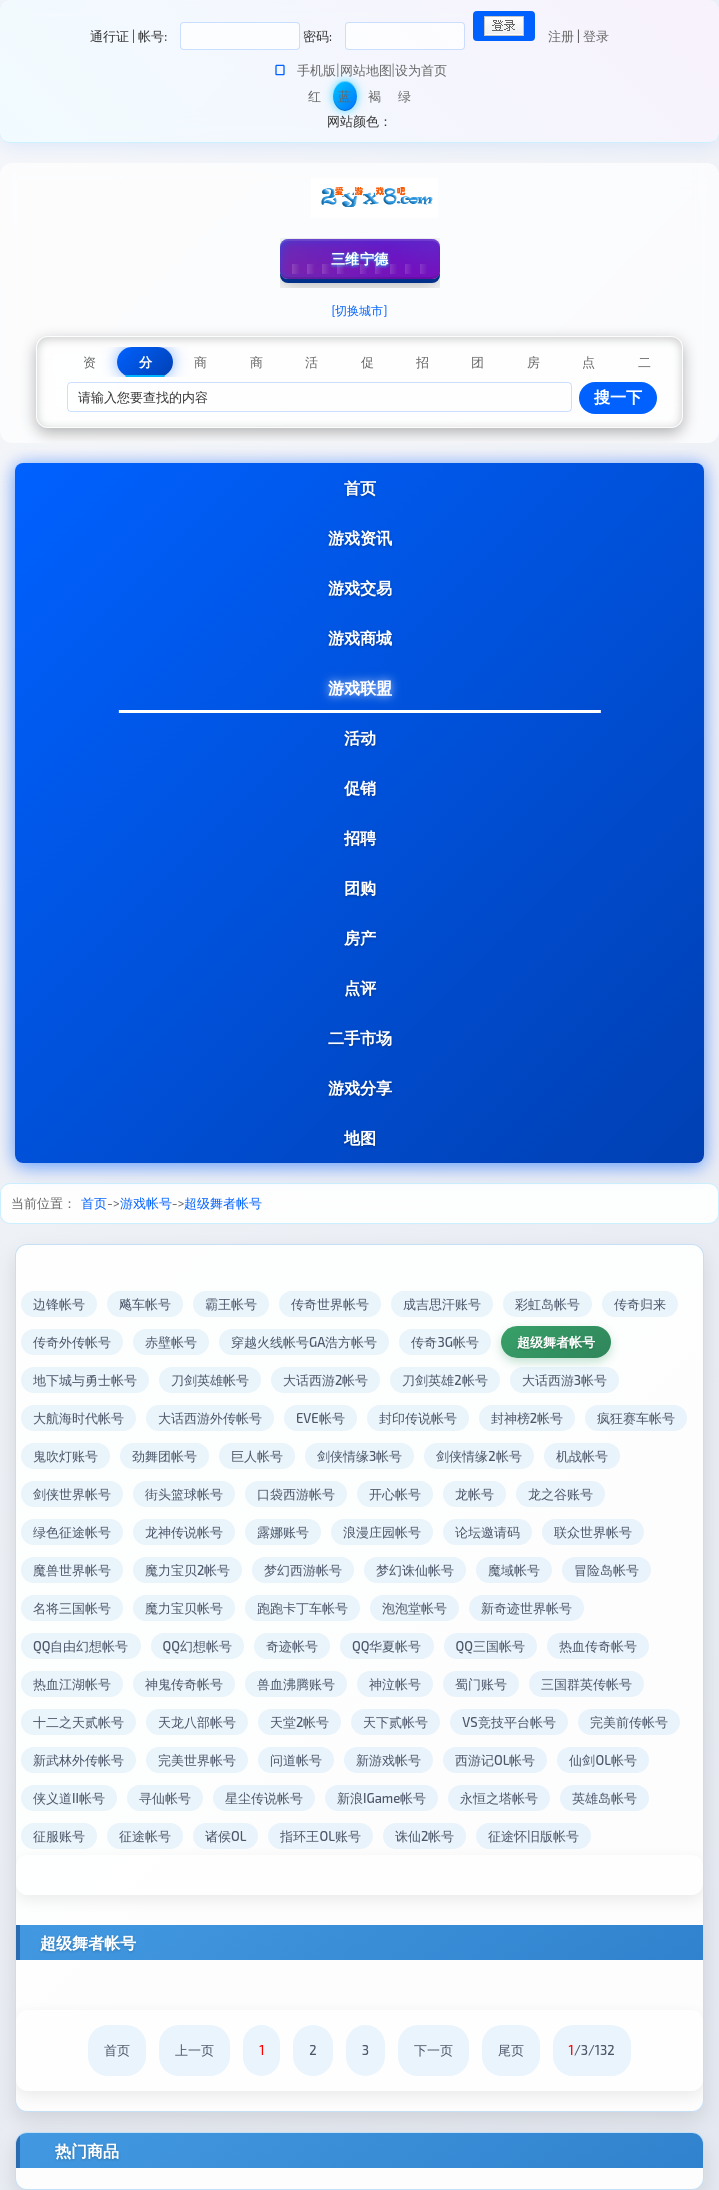 The image size is (719, 2190). Describe the element at coordinates (78, 1722) in the screenshot. I see `十二之天贰帐号` at that location.